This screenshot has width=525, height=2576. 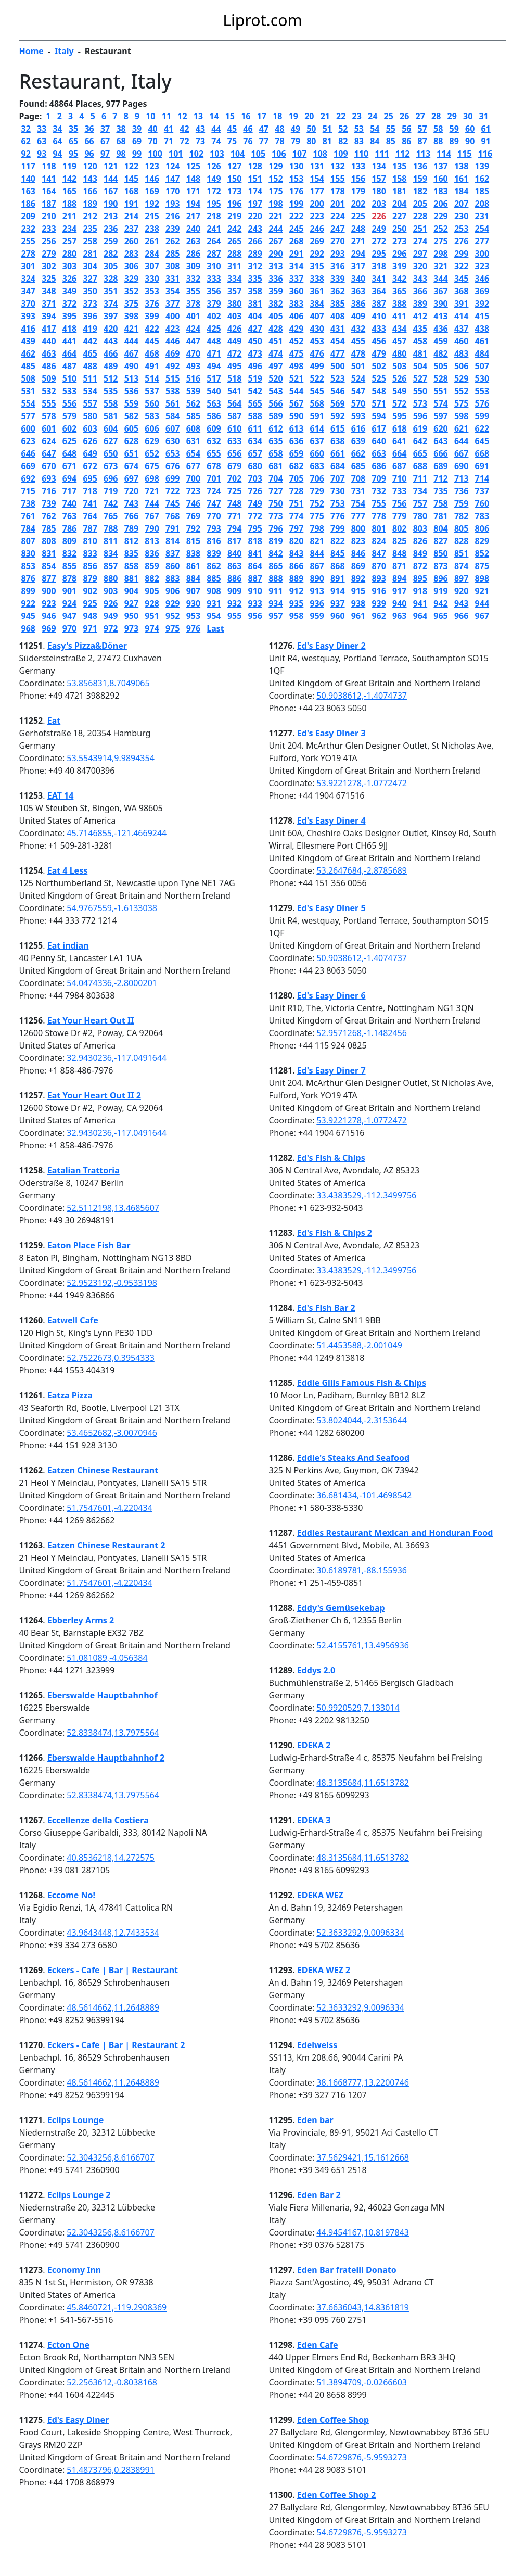 I want to click on 911, so click(x=275, y=591).